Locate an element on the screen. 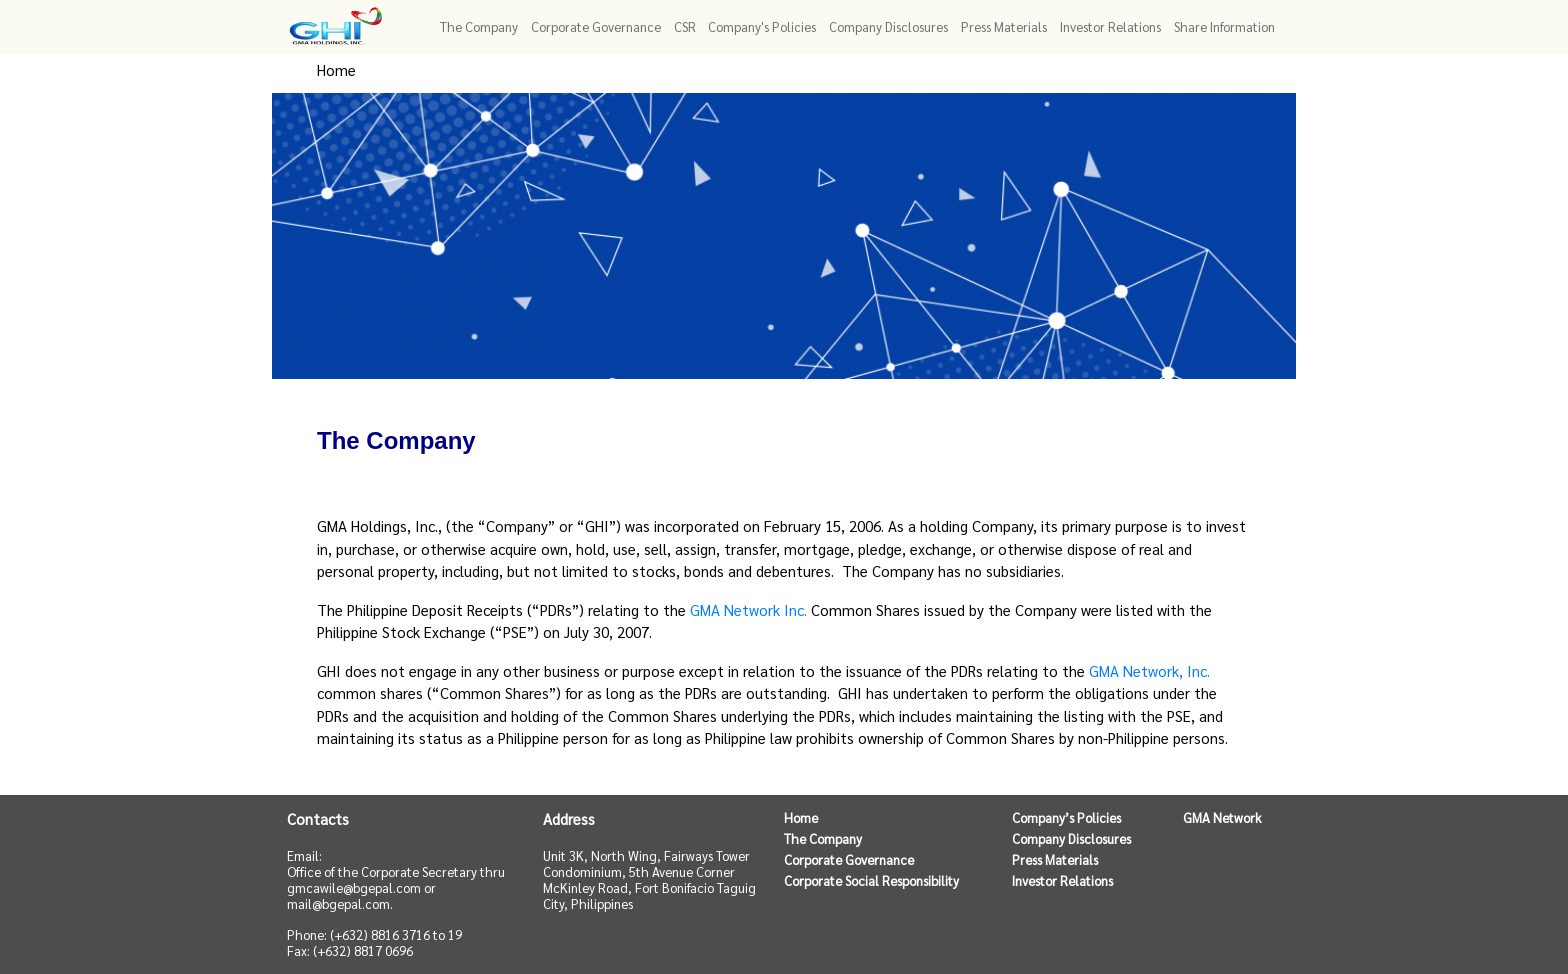 This screenshot has width=1568, height=974. The Company [button] is located at coordinates (479, 26).